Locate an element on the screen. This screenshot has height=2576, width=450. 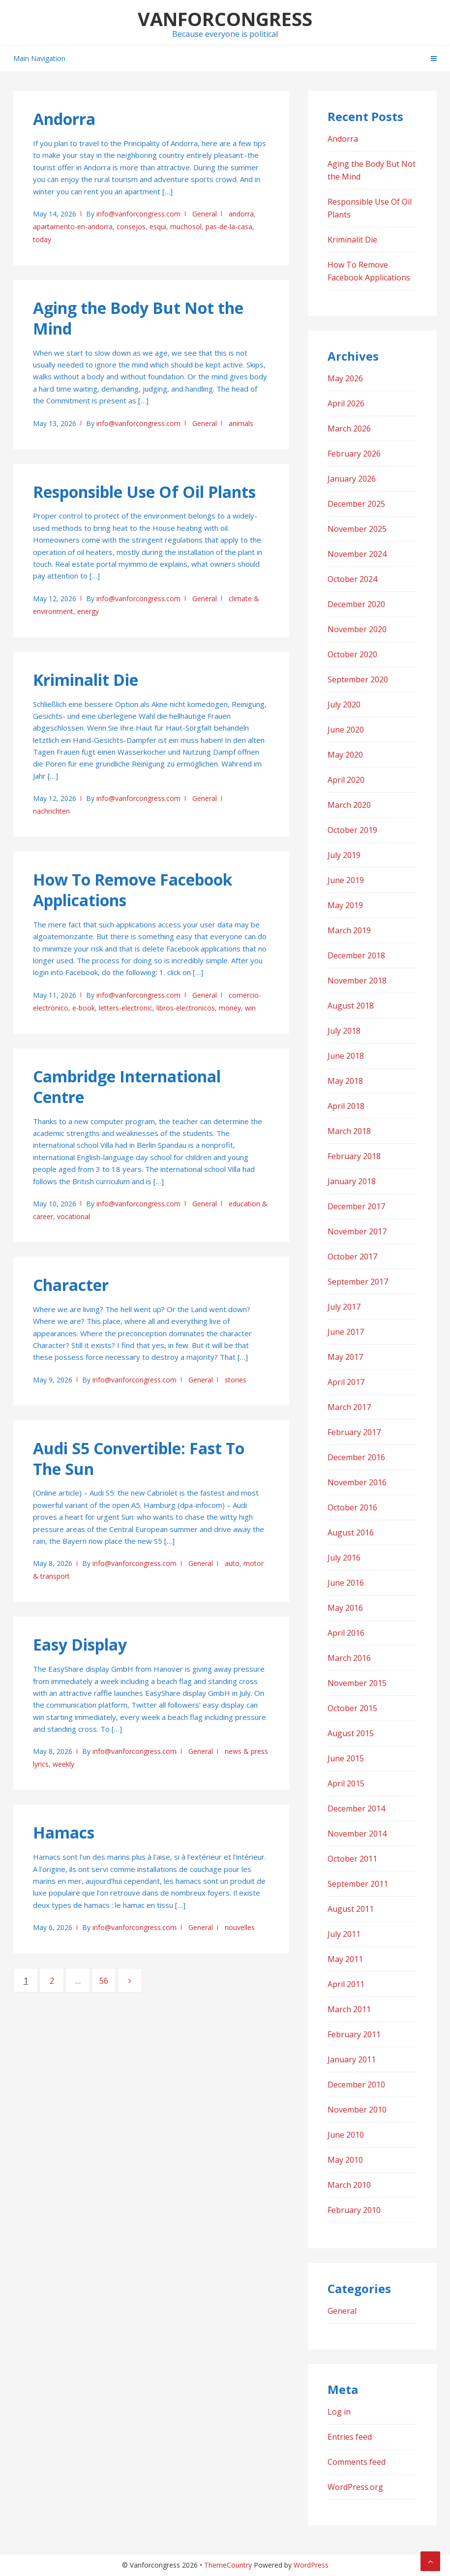
March 2010 is located at coordinates (349, 2184).